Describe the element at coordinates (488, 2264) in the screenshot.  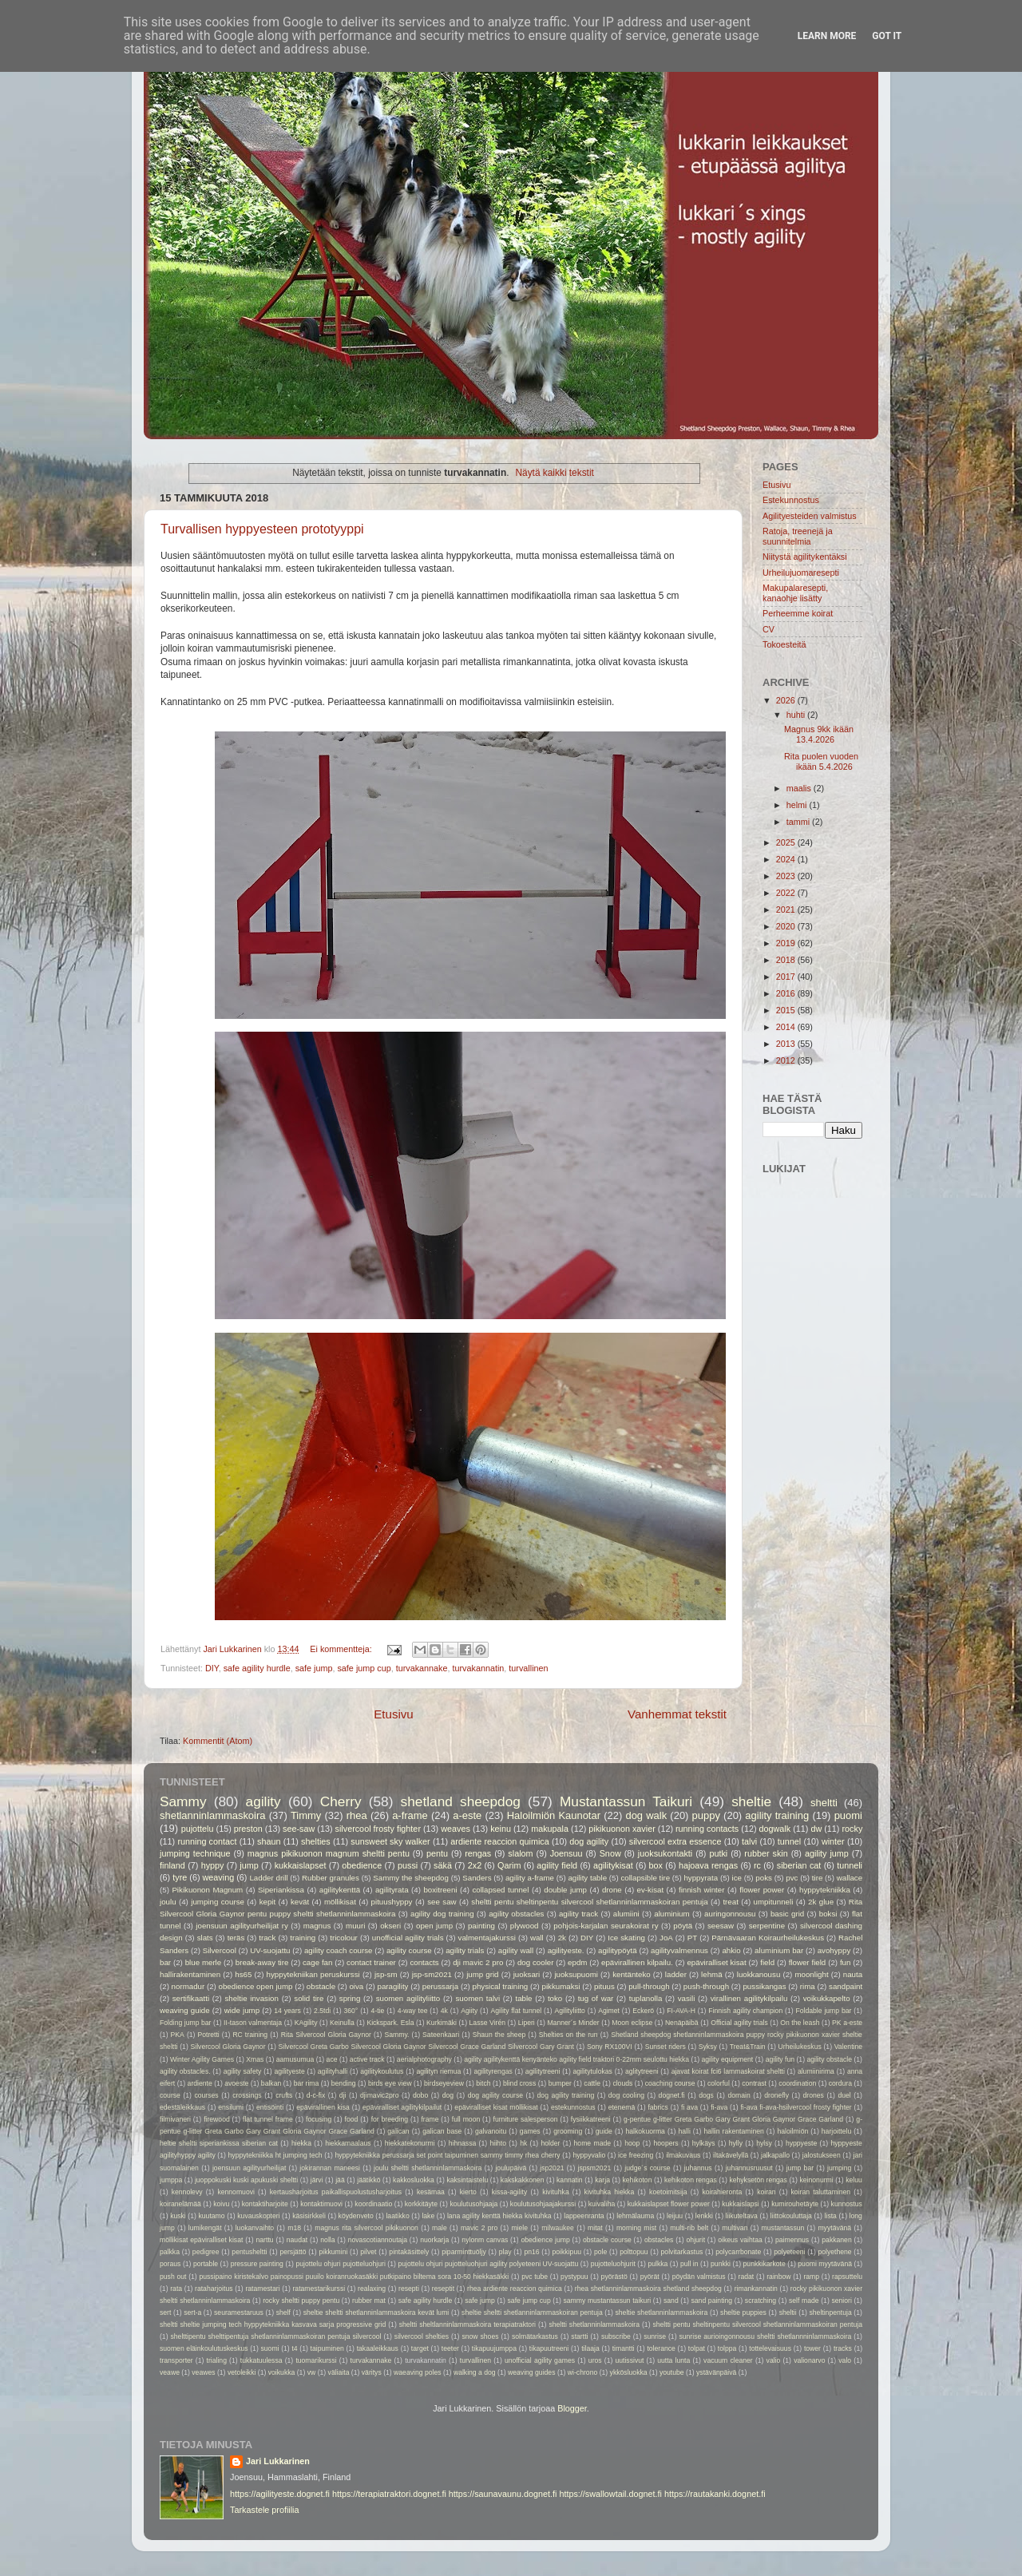
I see `pujottelu ohjuri pujotteluohjuri agility polyeteeni UV-suojattu` at that location.